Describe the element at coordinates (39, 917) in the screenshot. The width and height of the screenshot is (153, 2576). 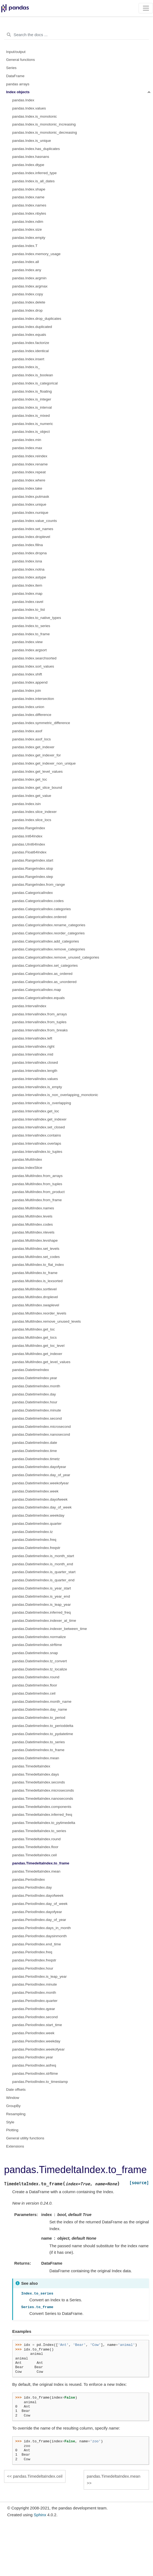
I see `pandas.CategoricalIndex.ordered` at that location.